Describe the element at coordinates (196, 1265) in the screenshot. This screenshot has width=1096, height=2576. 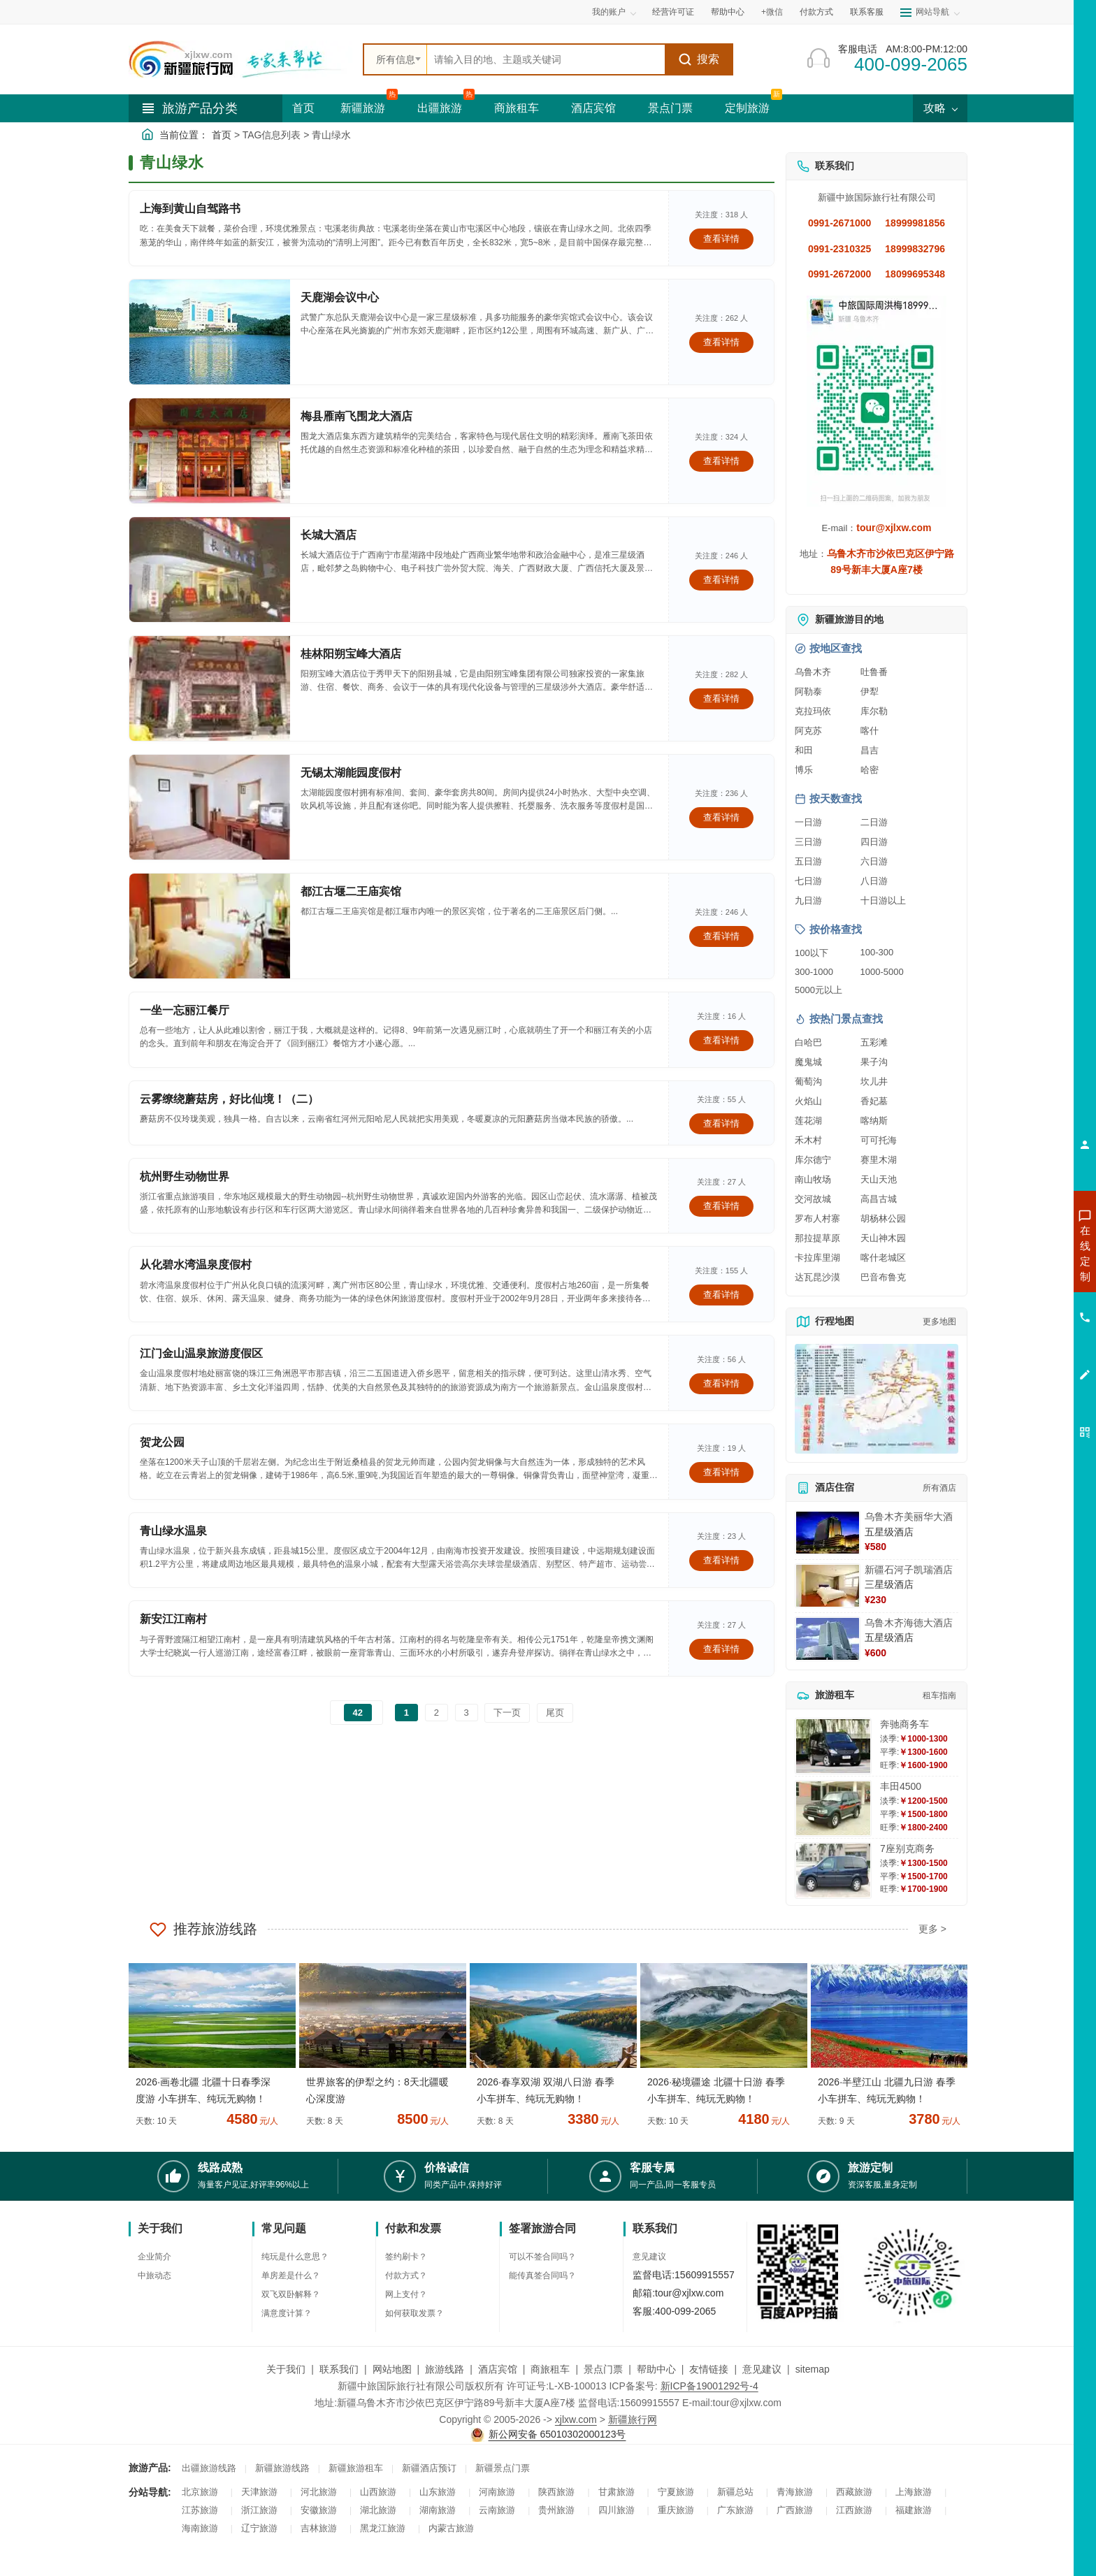
I see `从化碧水湾温泉度假村` at that location.